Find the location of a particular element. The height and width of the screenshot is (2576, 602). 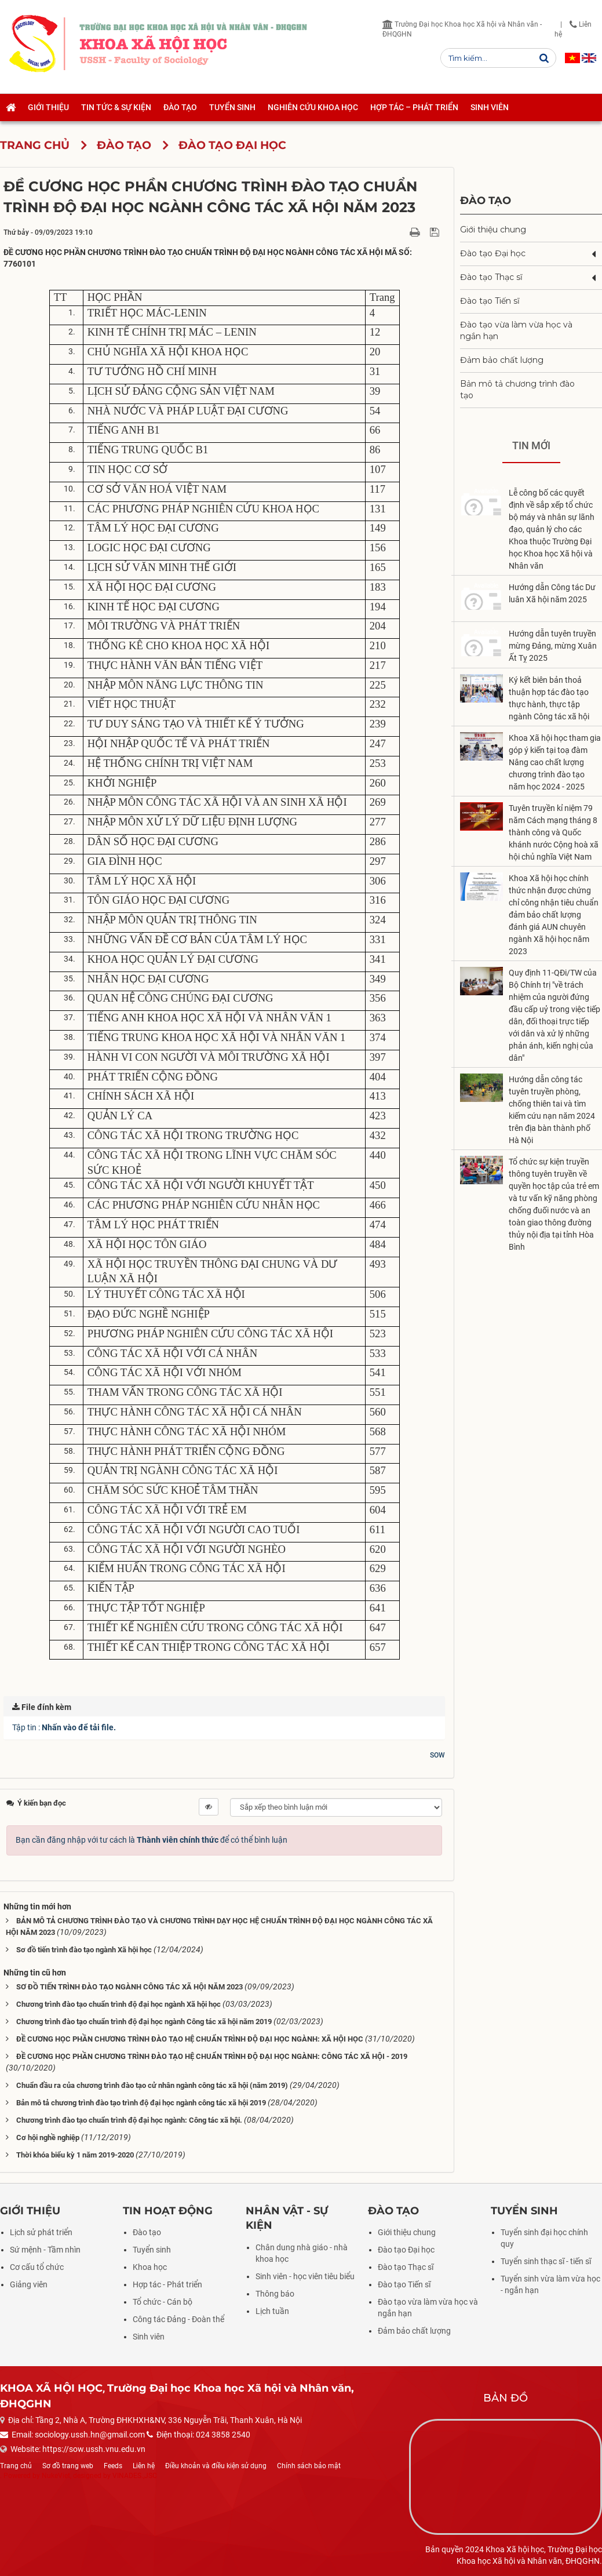

Tuyển sinh is located at coordinates (152, 2249).